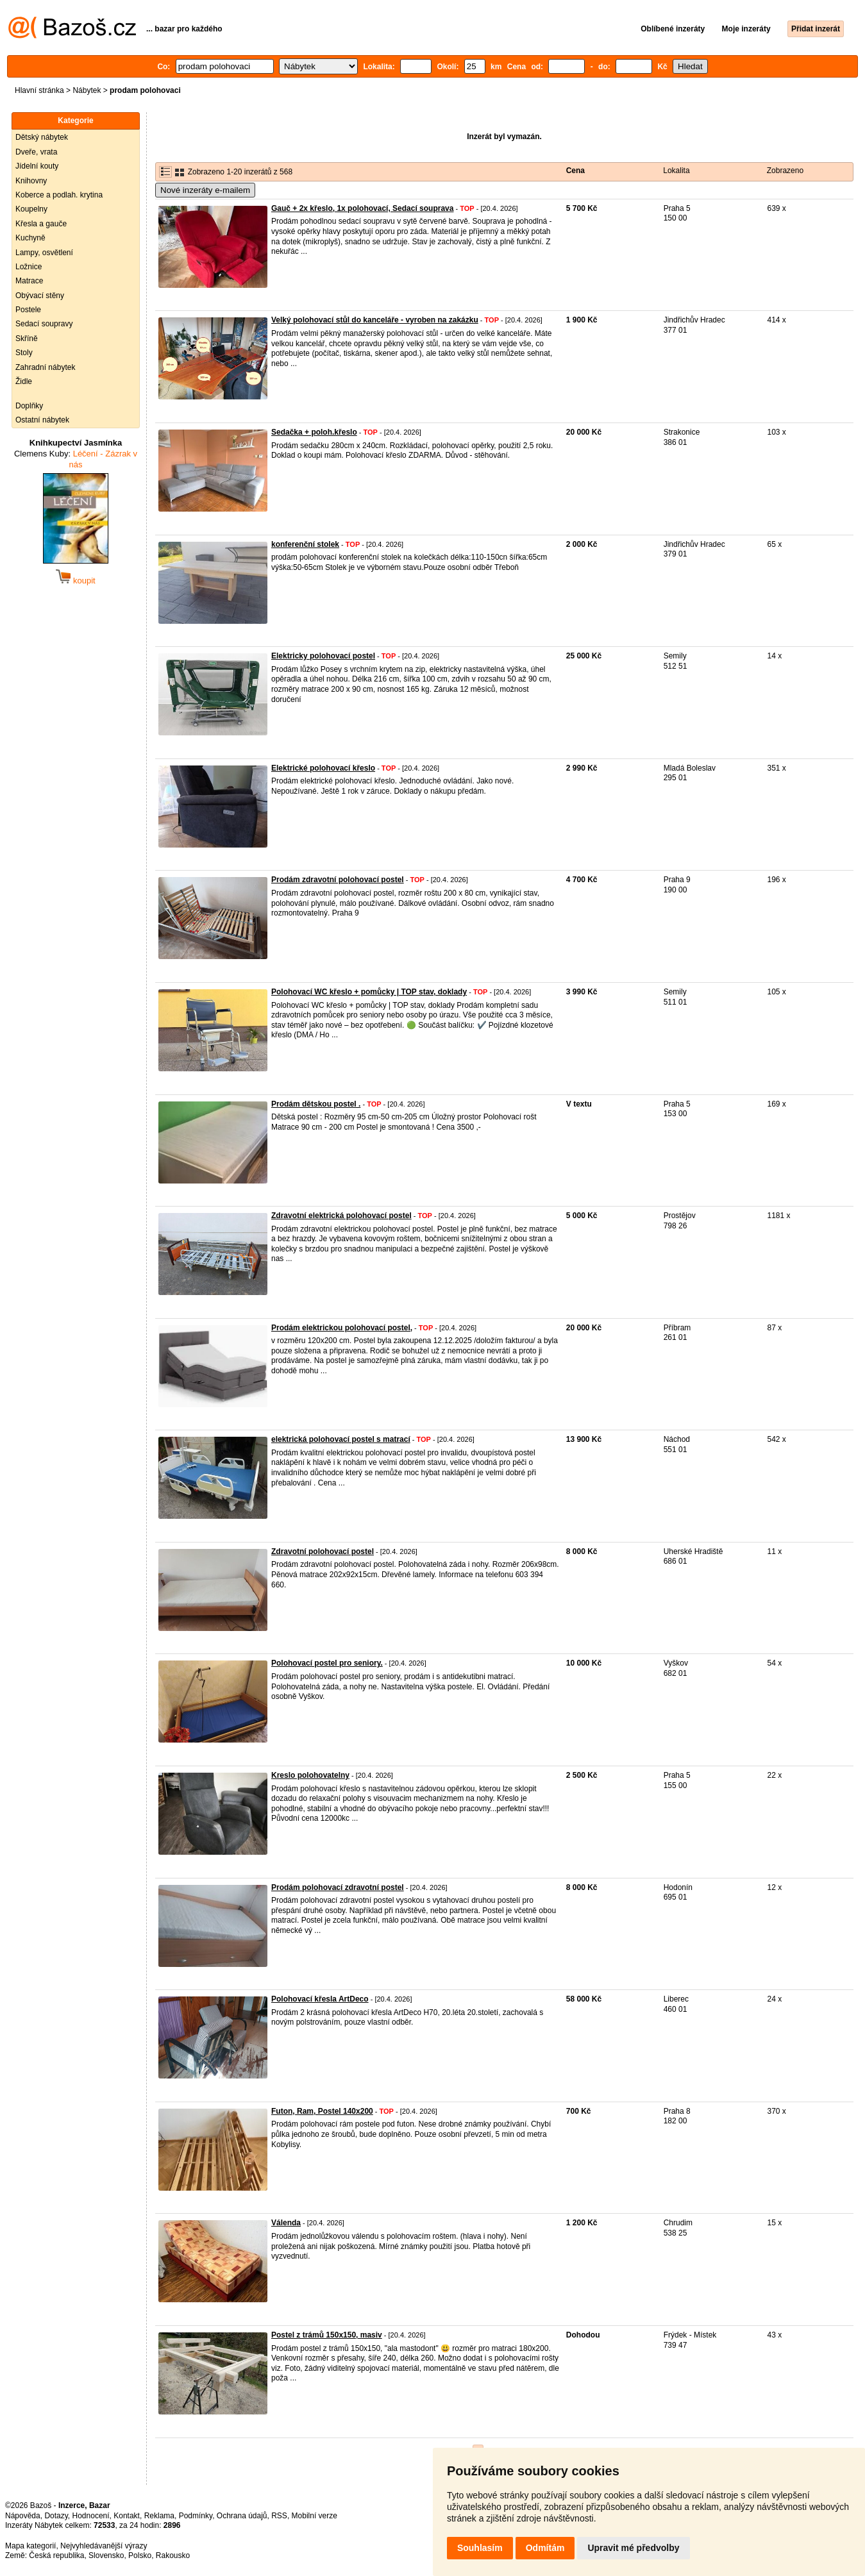 The height and width of the screenshot is (2576, 865). I want to click on Židle, so click(23, 381).